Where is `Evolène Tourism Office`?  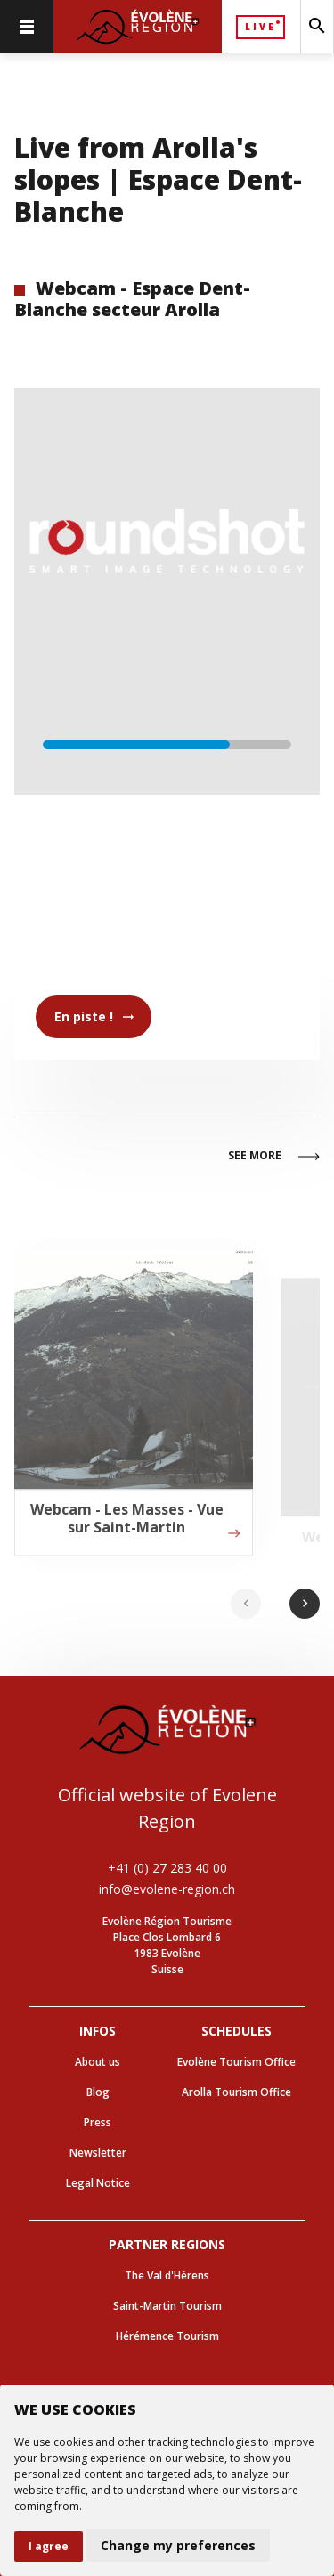 Evolène Tourism Office is located at coordinates (236, 2061).